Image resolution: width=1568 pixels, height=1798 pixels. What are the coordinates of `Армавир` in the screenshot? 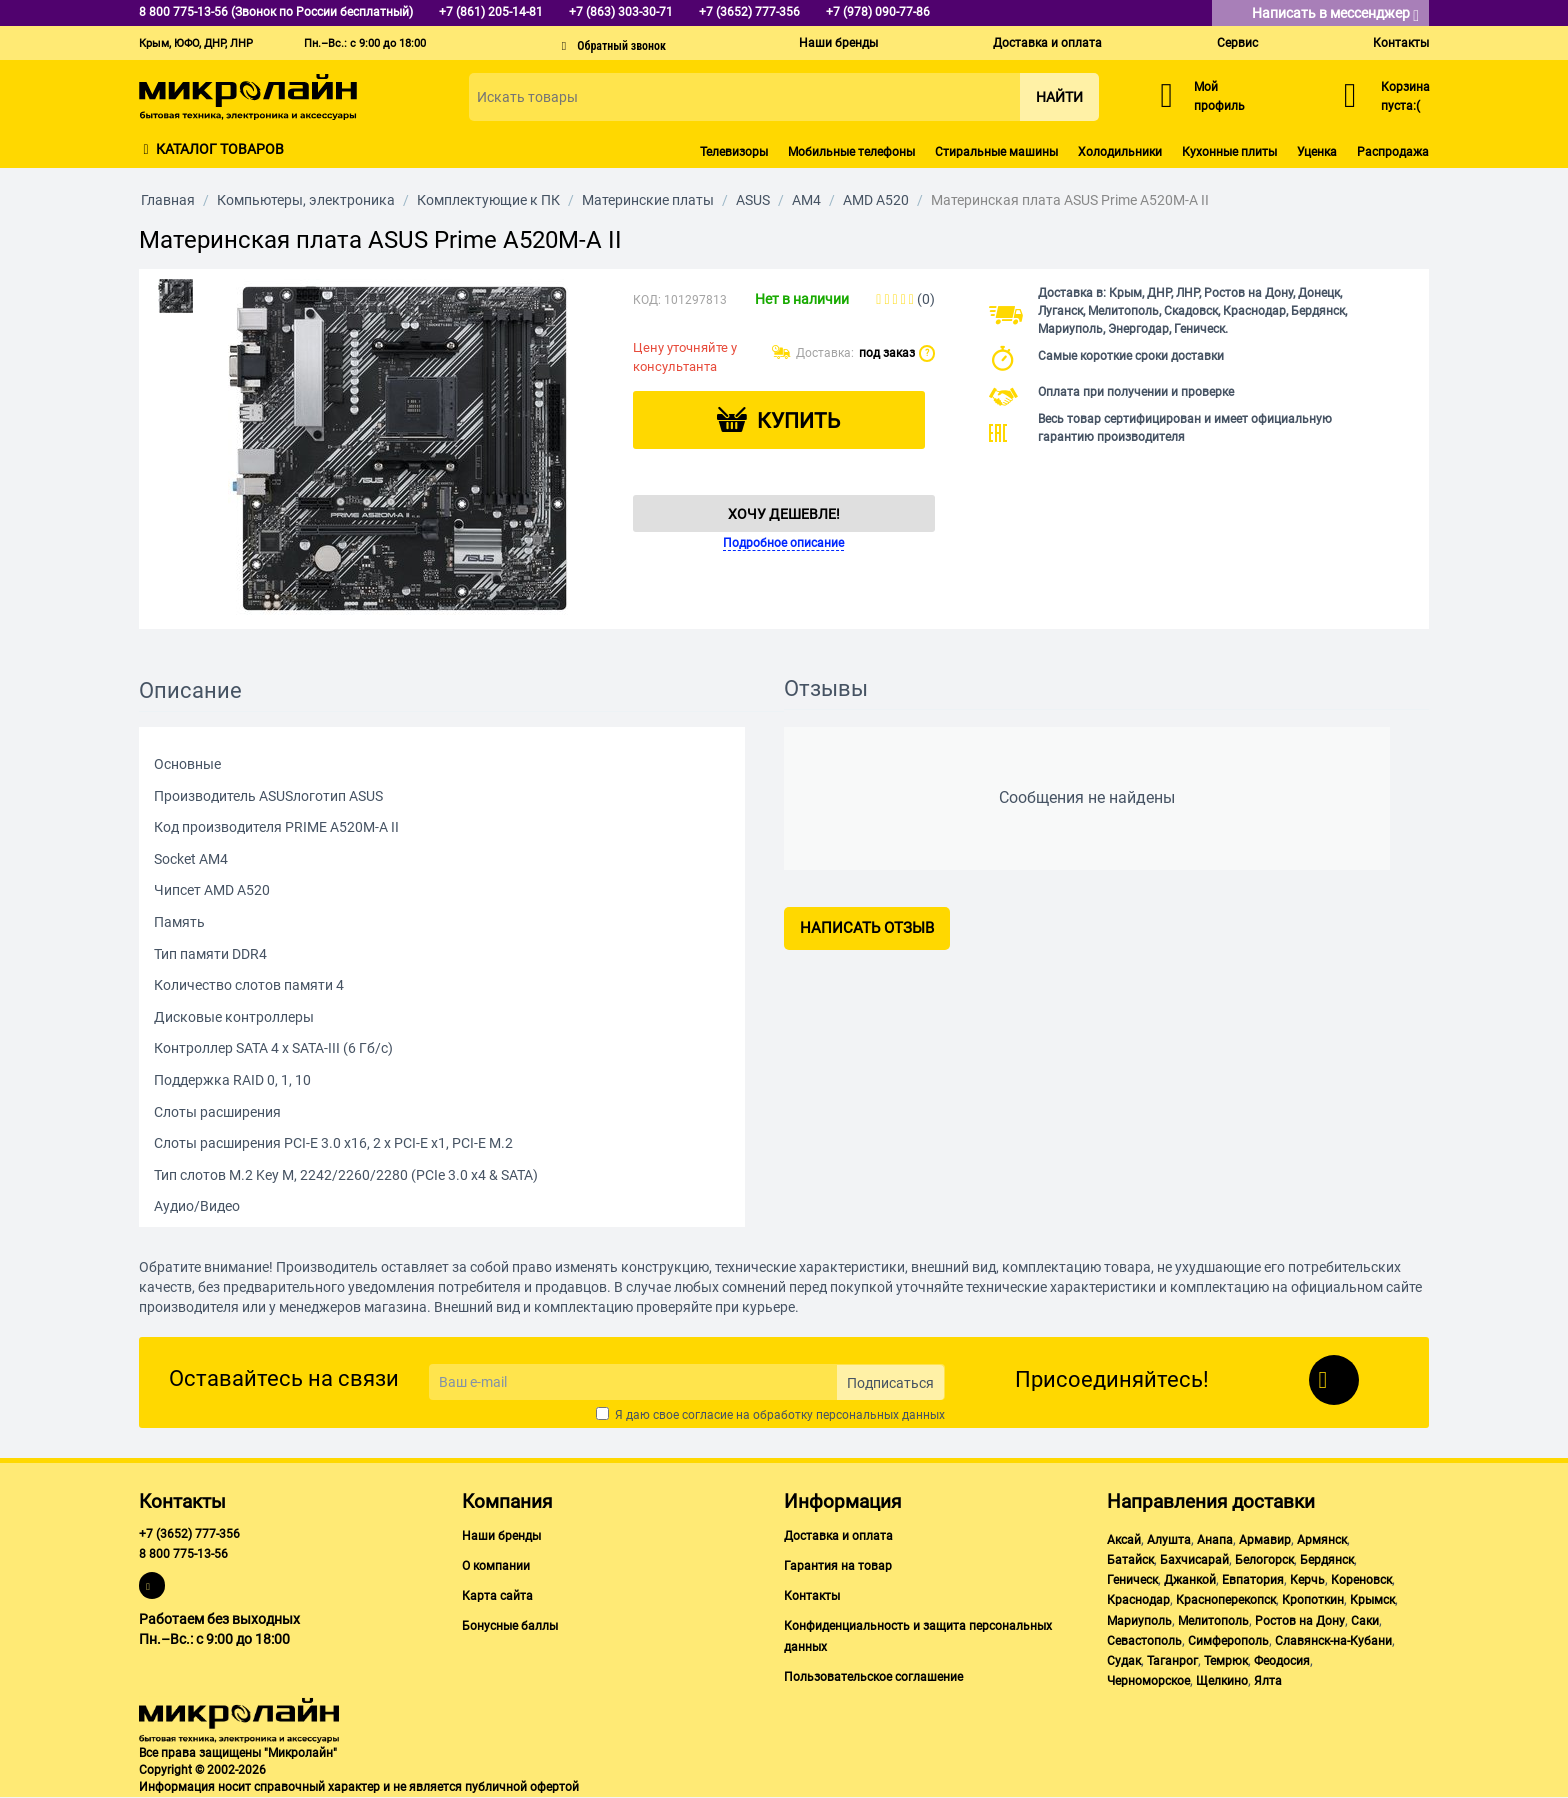 It's located at (1265, 1540).